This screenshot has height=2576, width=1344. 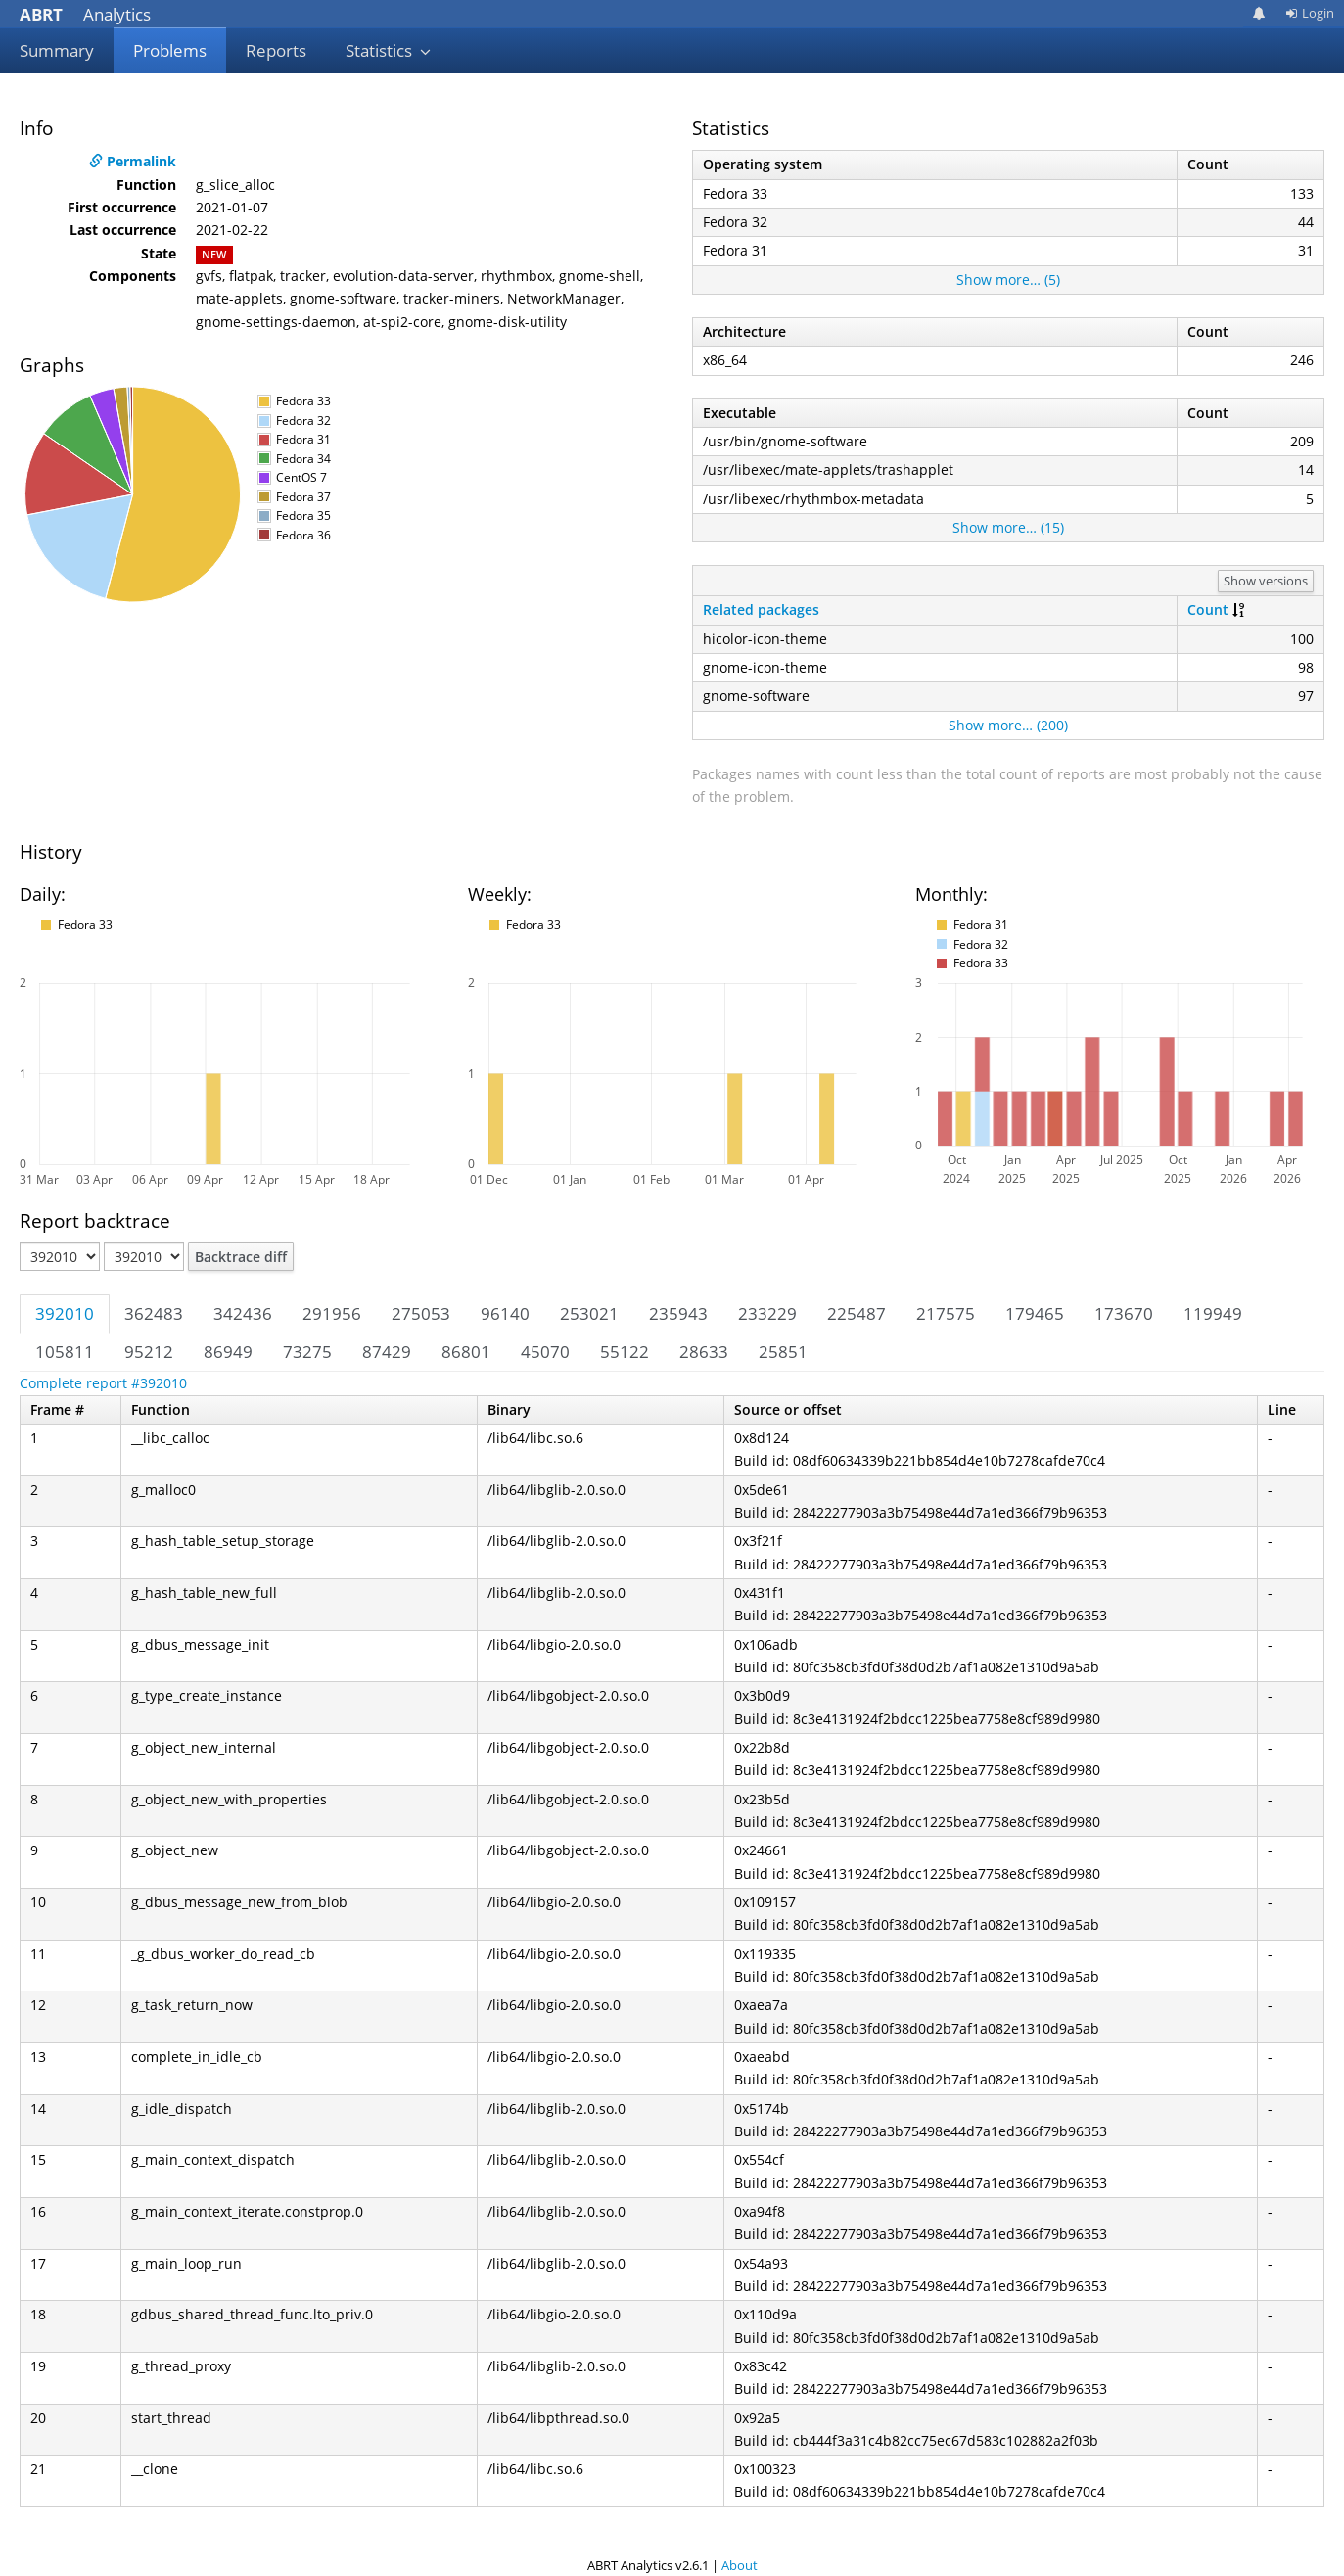 I want to click on Login, so click(x=1309, y=13).